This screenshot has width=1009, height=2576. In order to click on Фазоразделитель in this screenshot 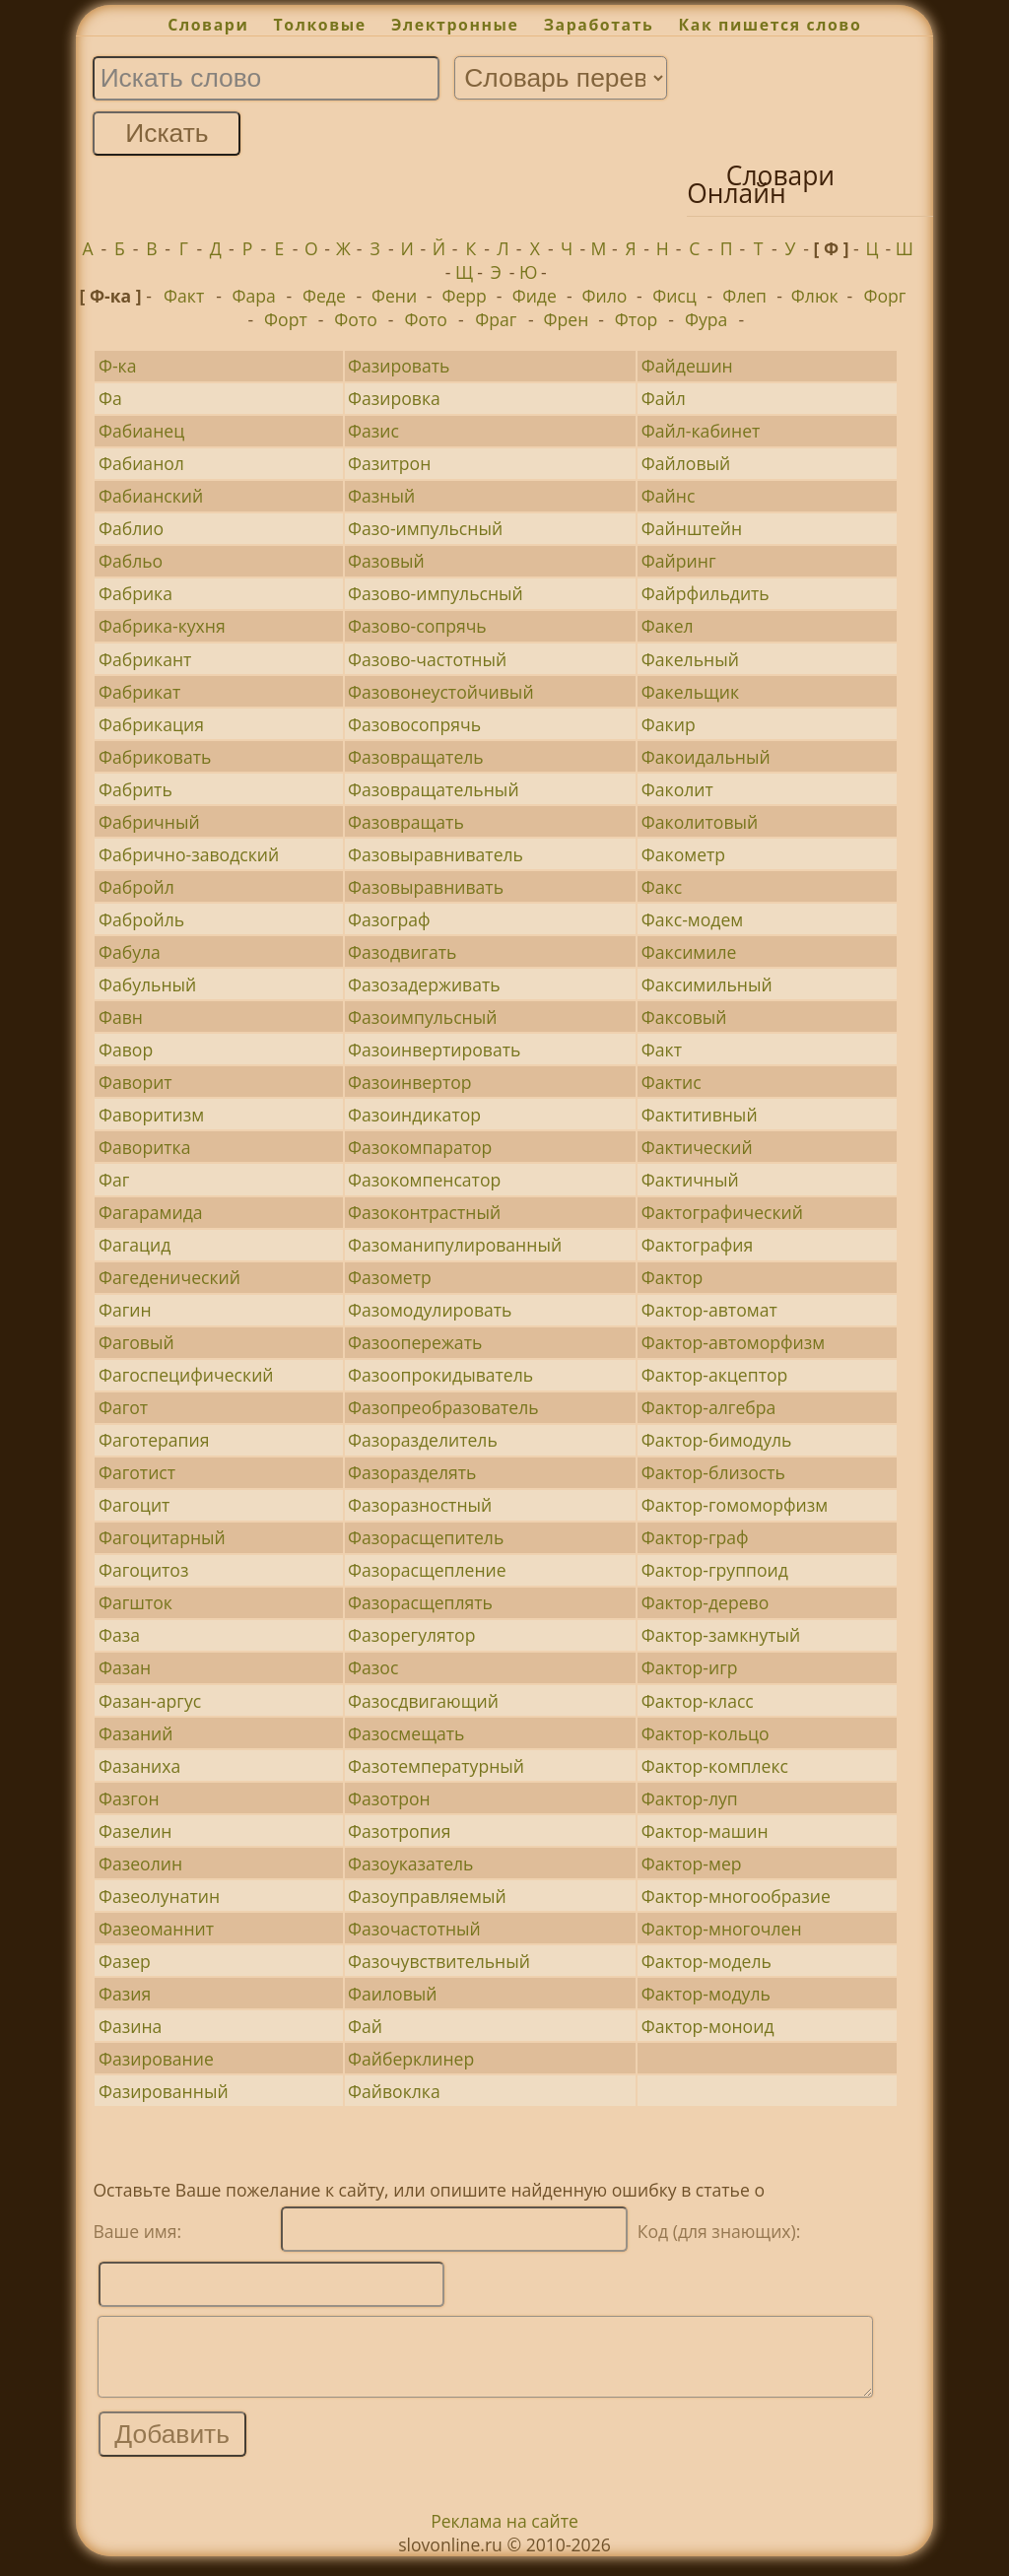, I will do `click(423, 1440)`.